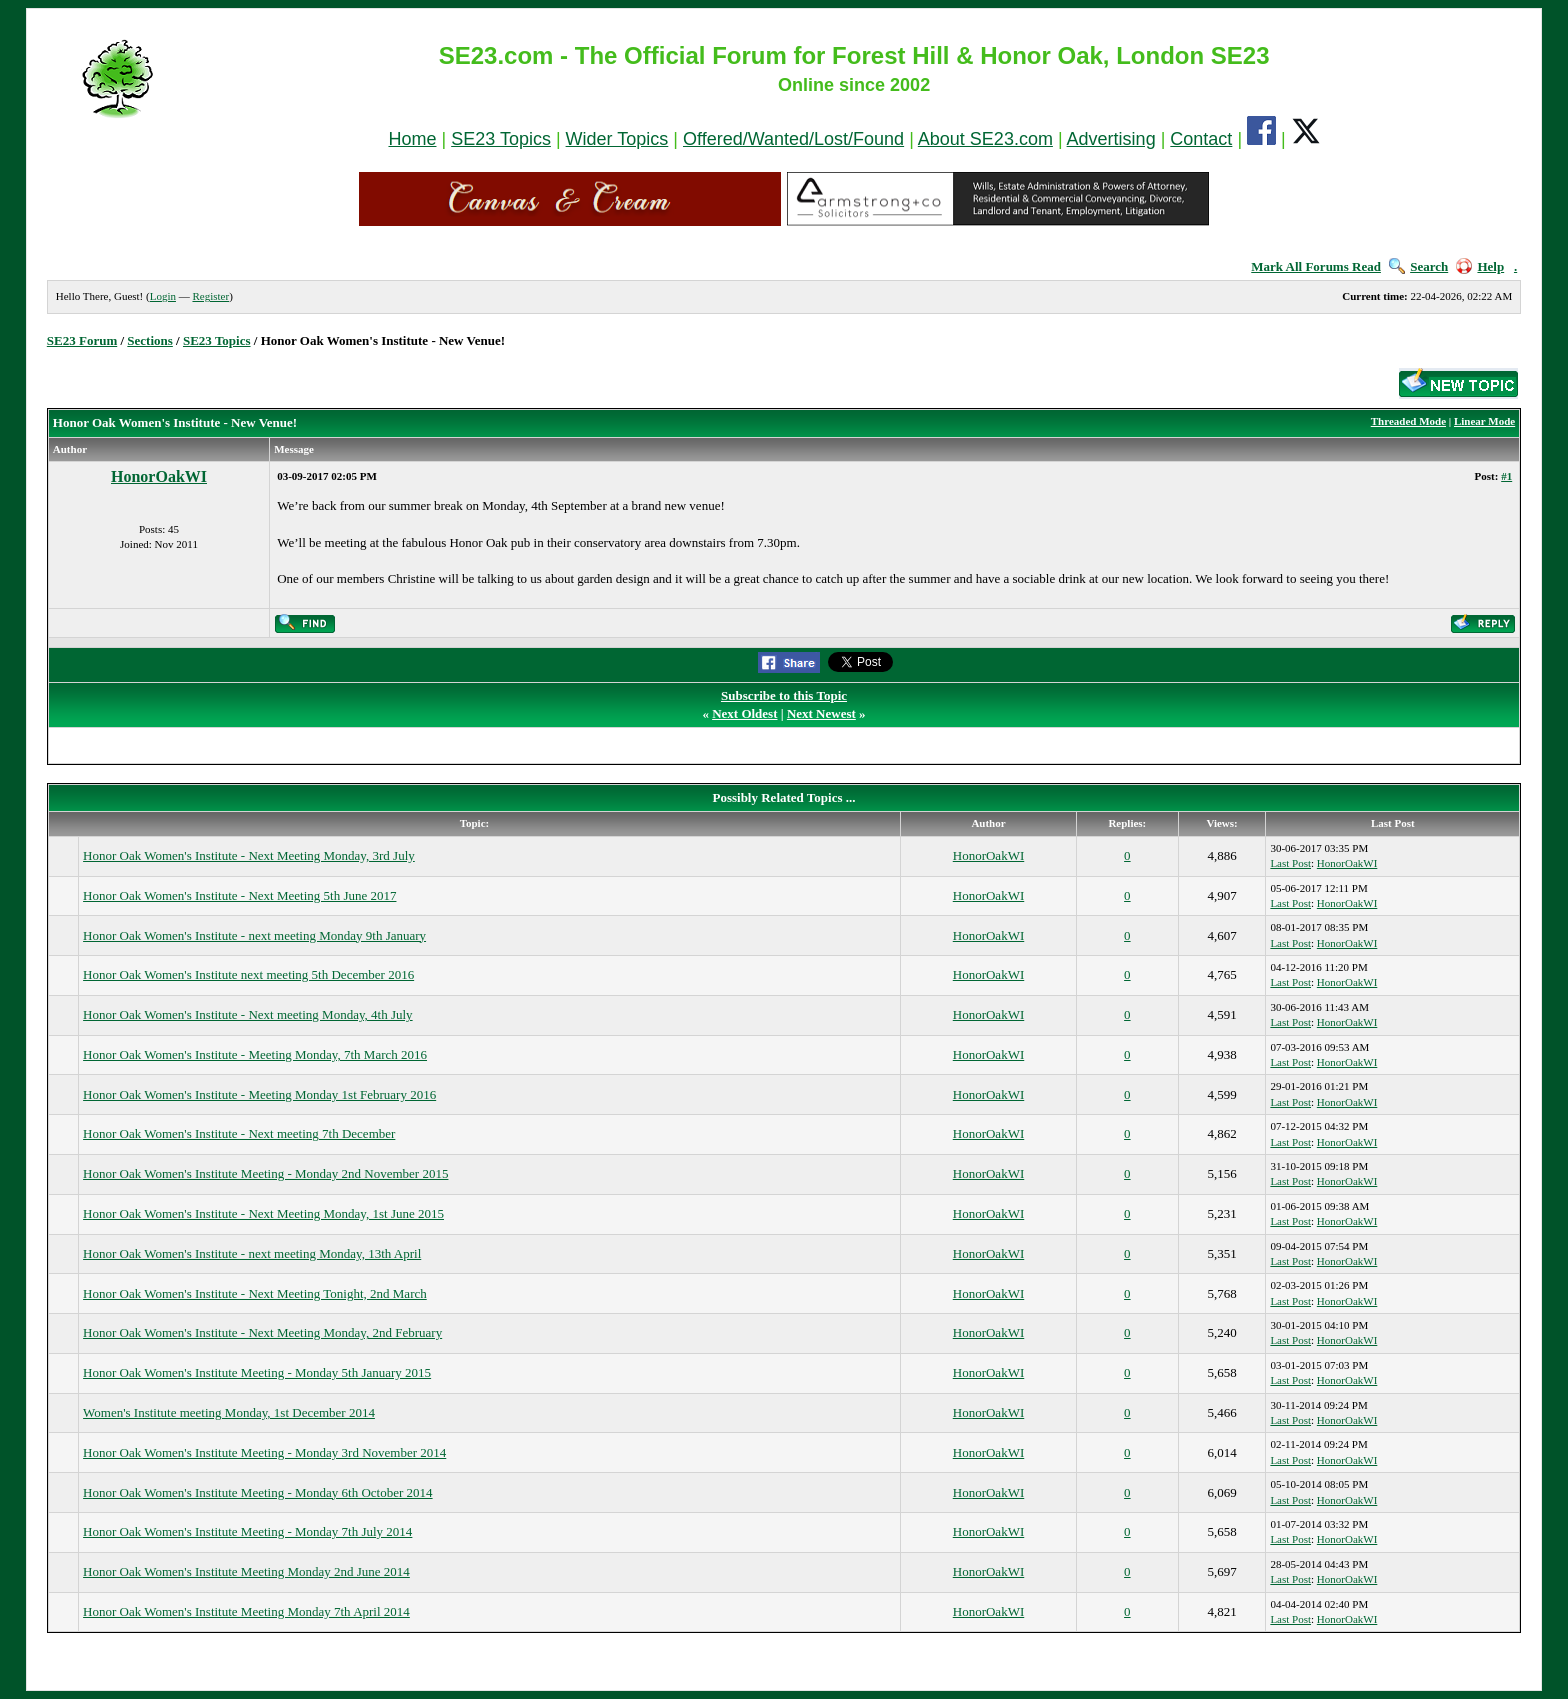  I want to click on Honor Oak Women's Institute - Next meeting 7th December, so click(239, 1133).